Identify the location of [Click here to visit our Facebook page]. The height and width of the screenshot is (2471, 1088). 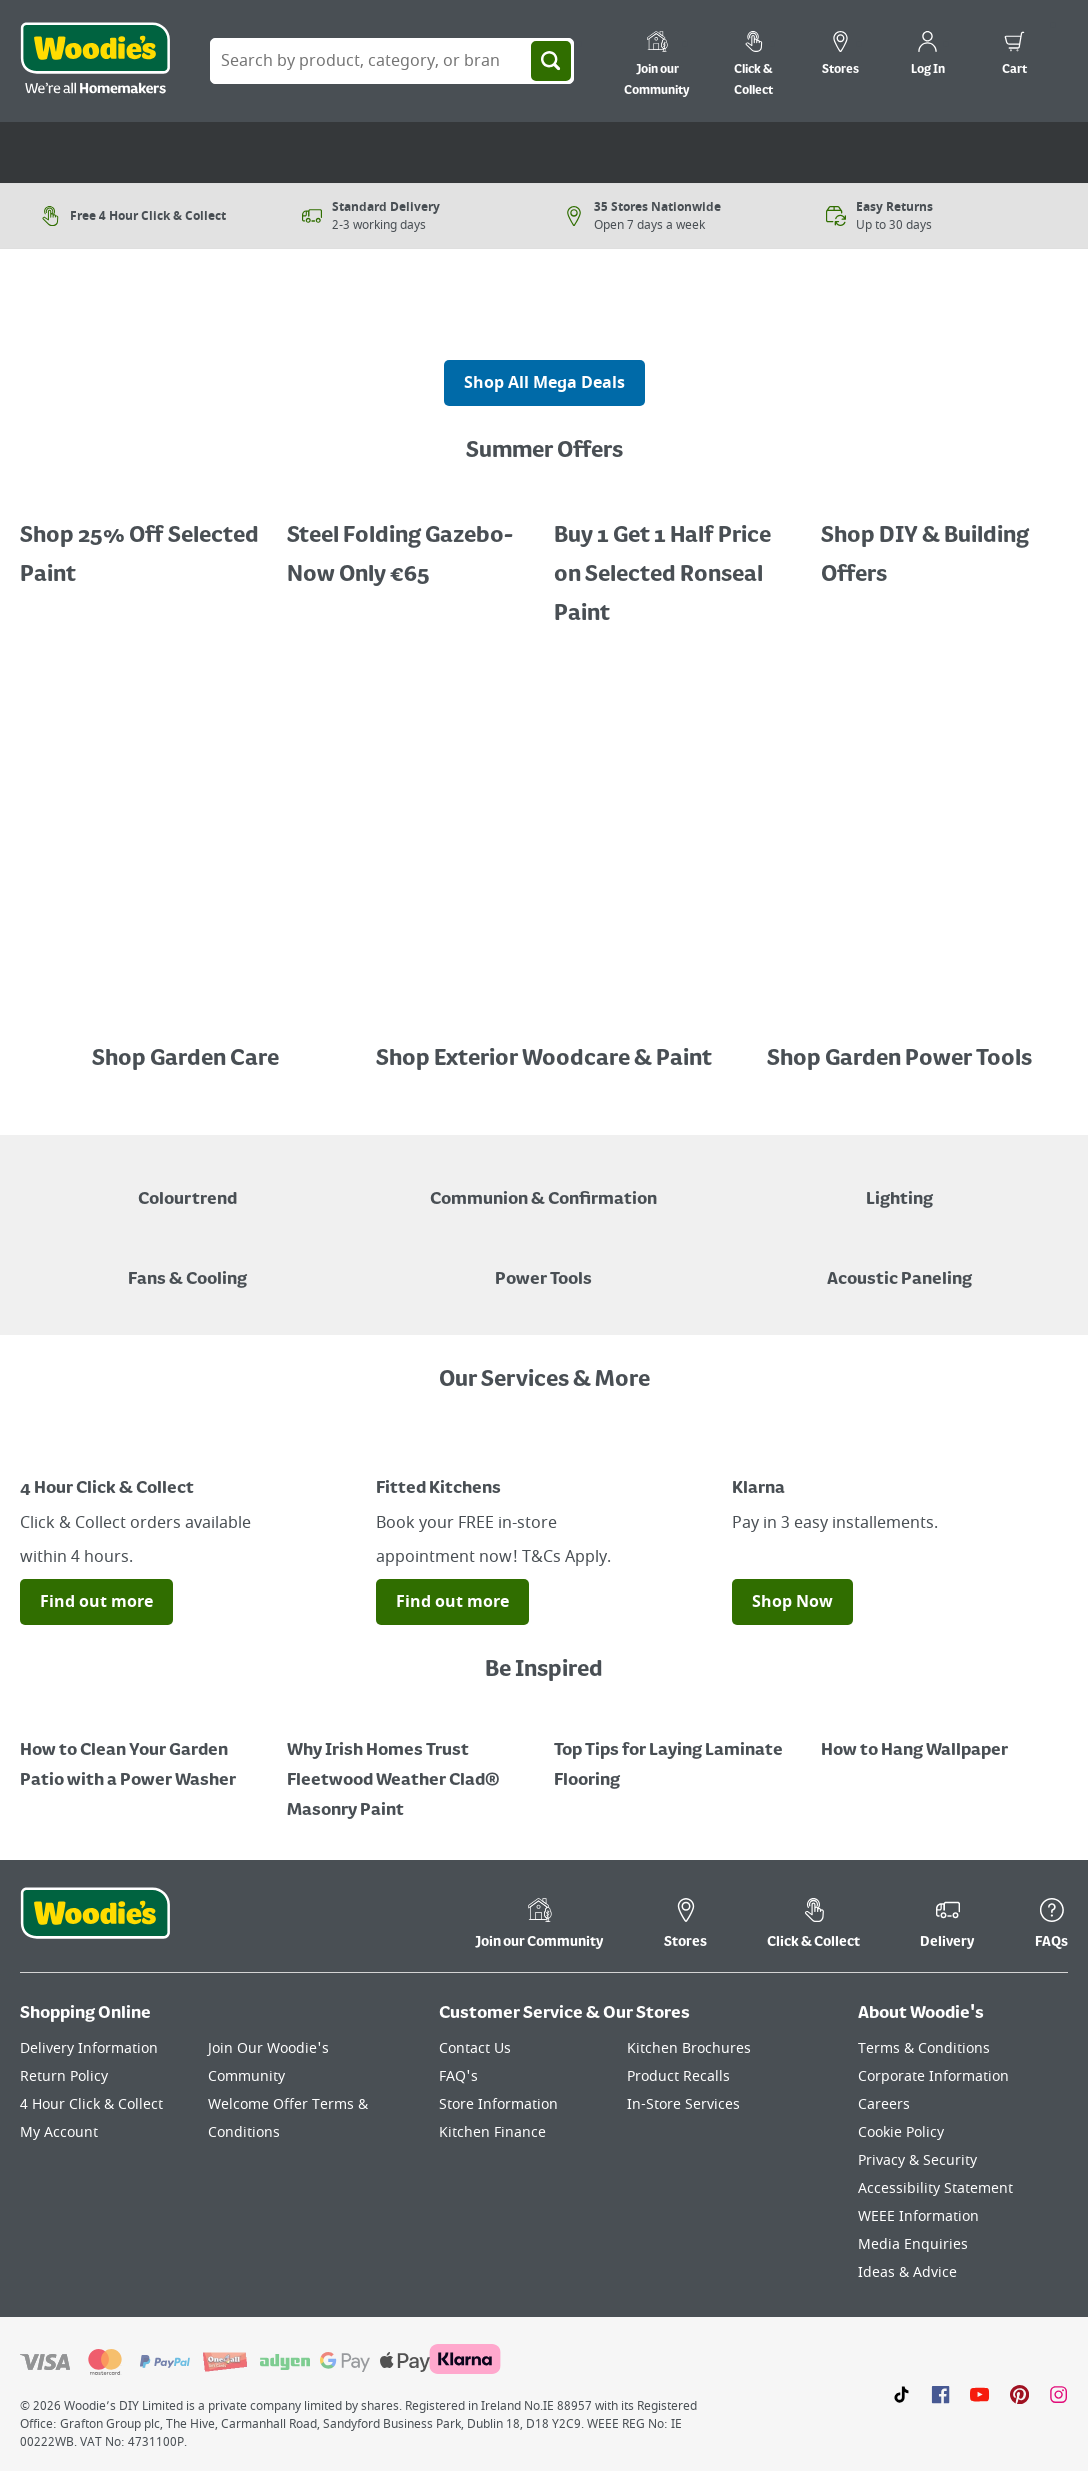
(940, 2394).